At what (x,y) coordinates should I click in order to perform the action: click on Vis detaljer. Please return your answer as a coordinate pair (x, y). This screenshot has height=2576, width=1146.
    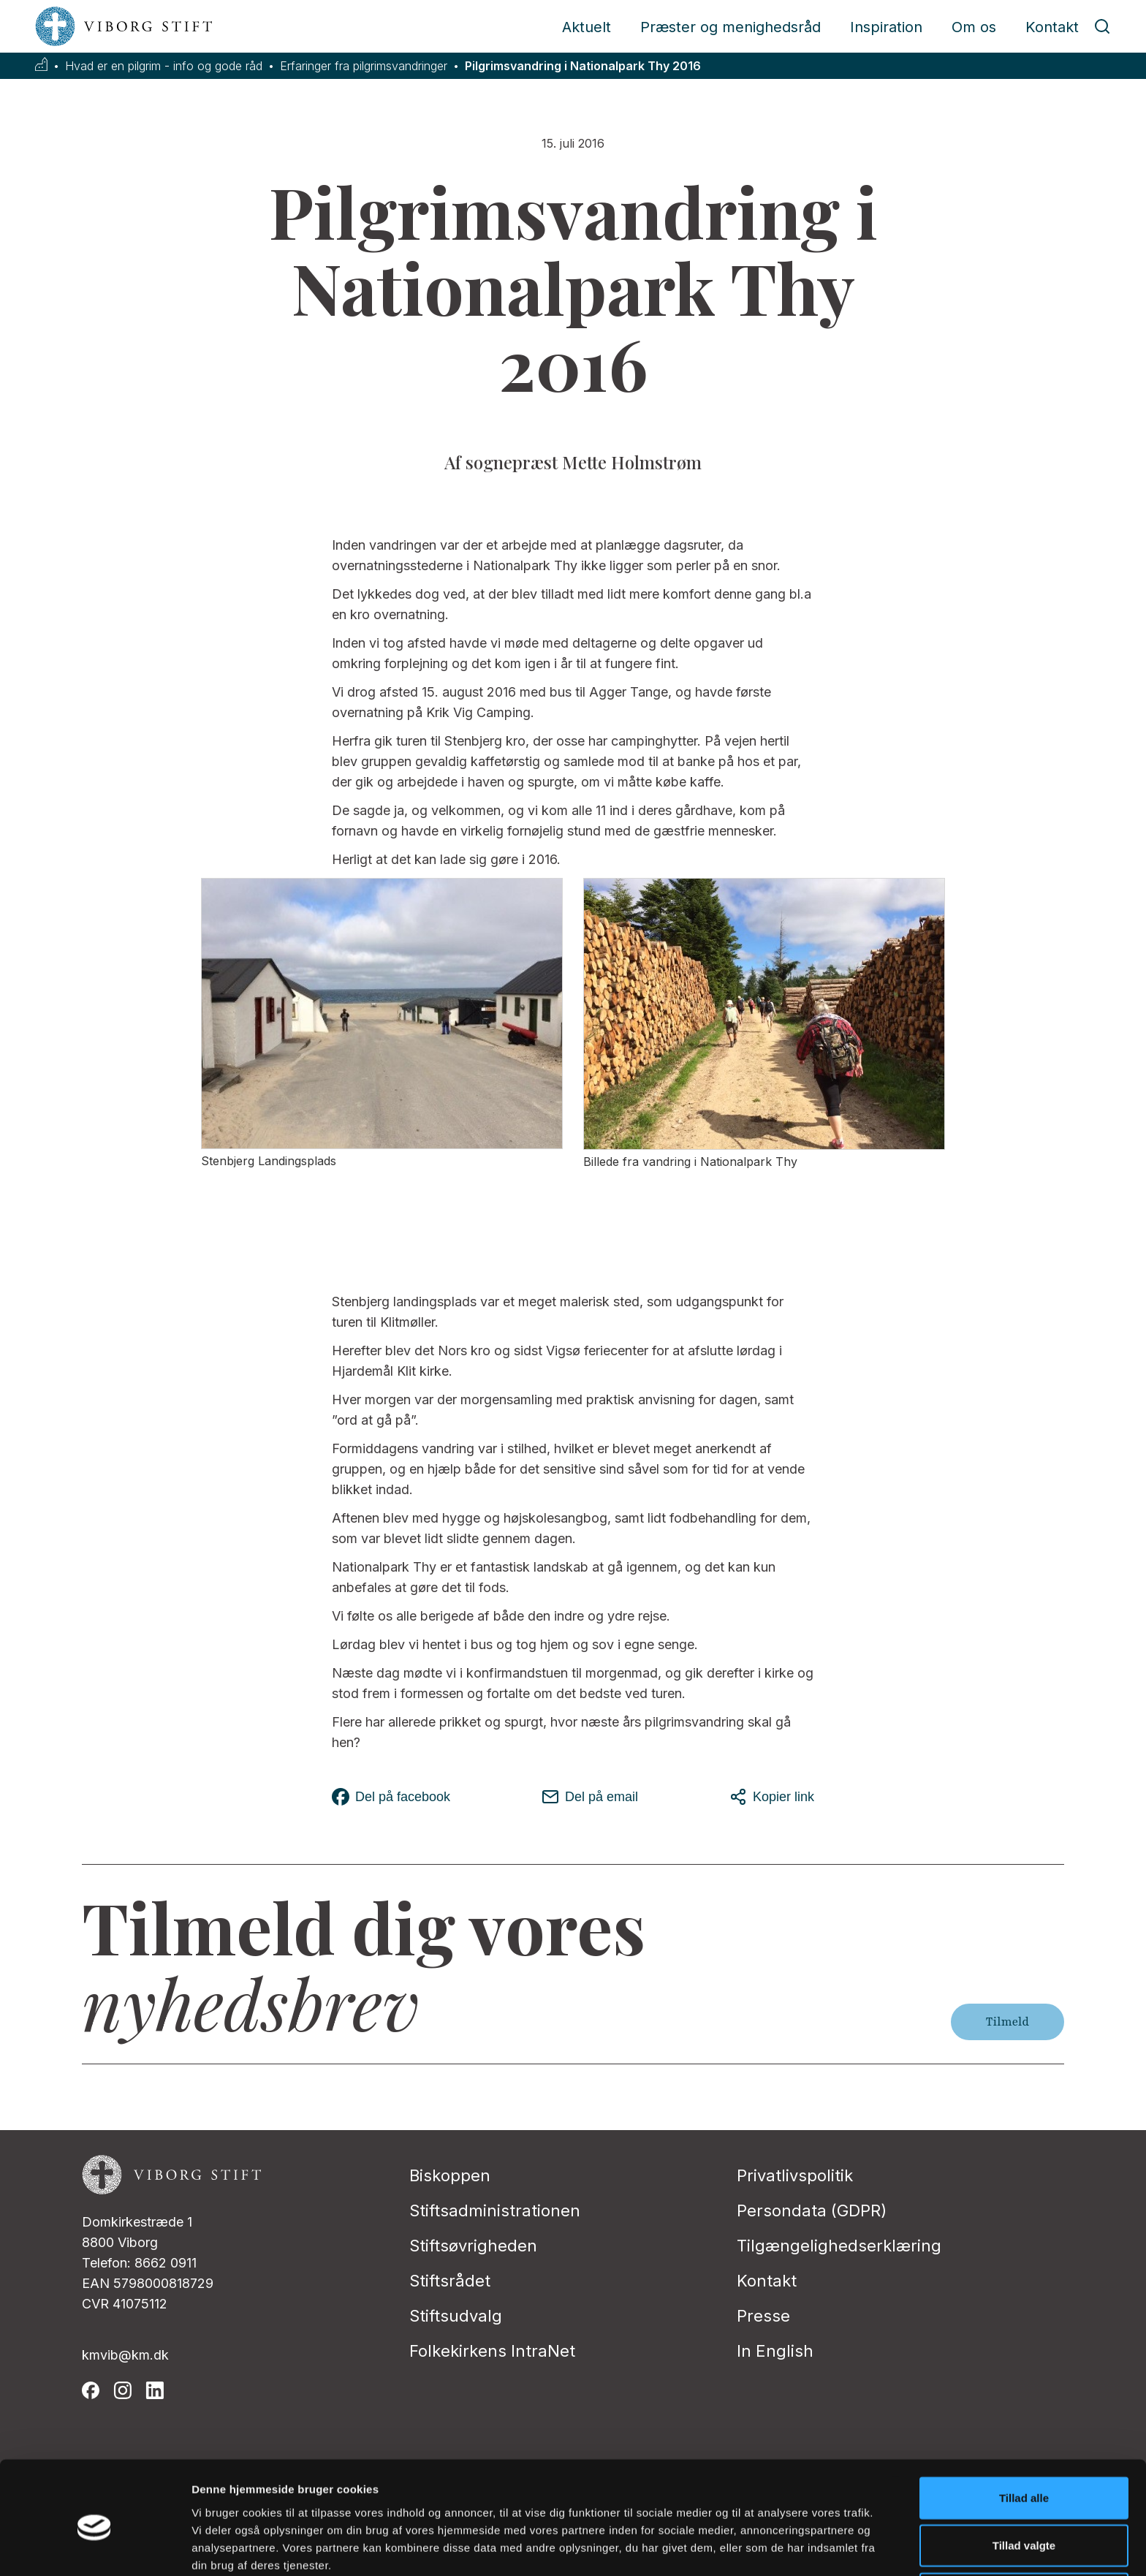
    Looking at the image, I should click on (759, 2547).